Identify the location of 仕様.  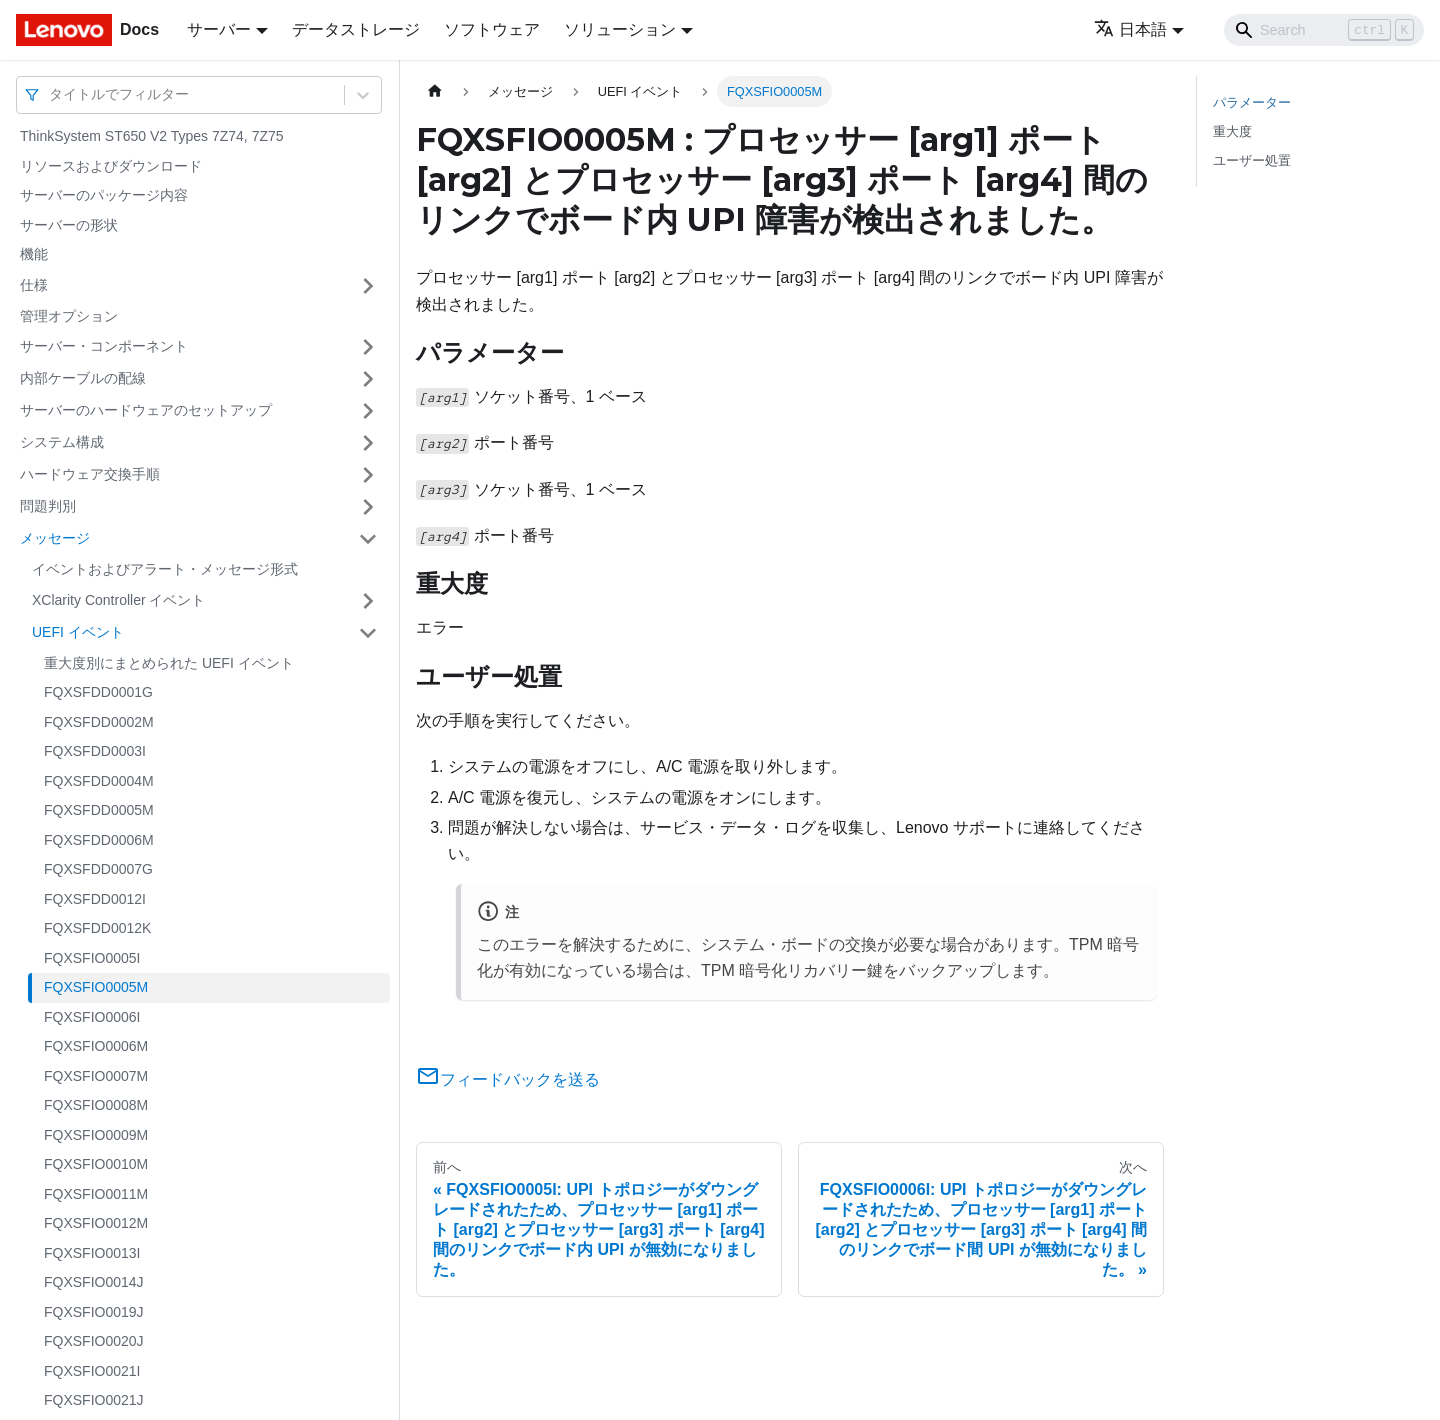
(34, 285).